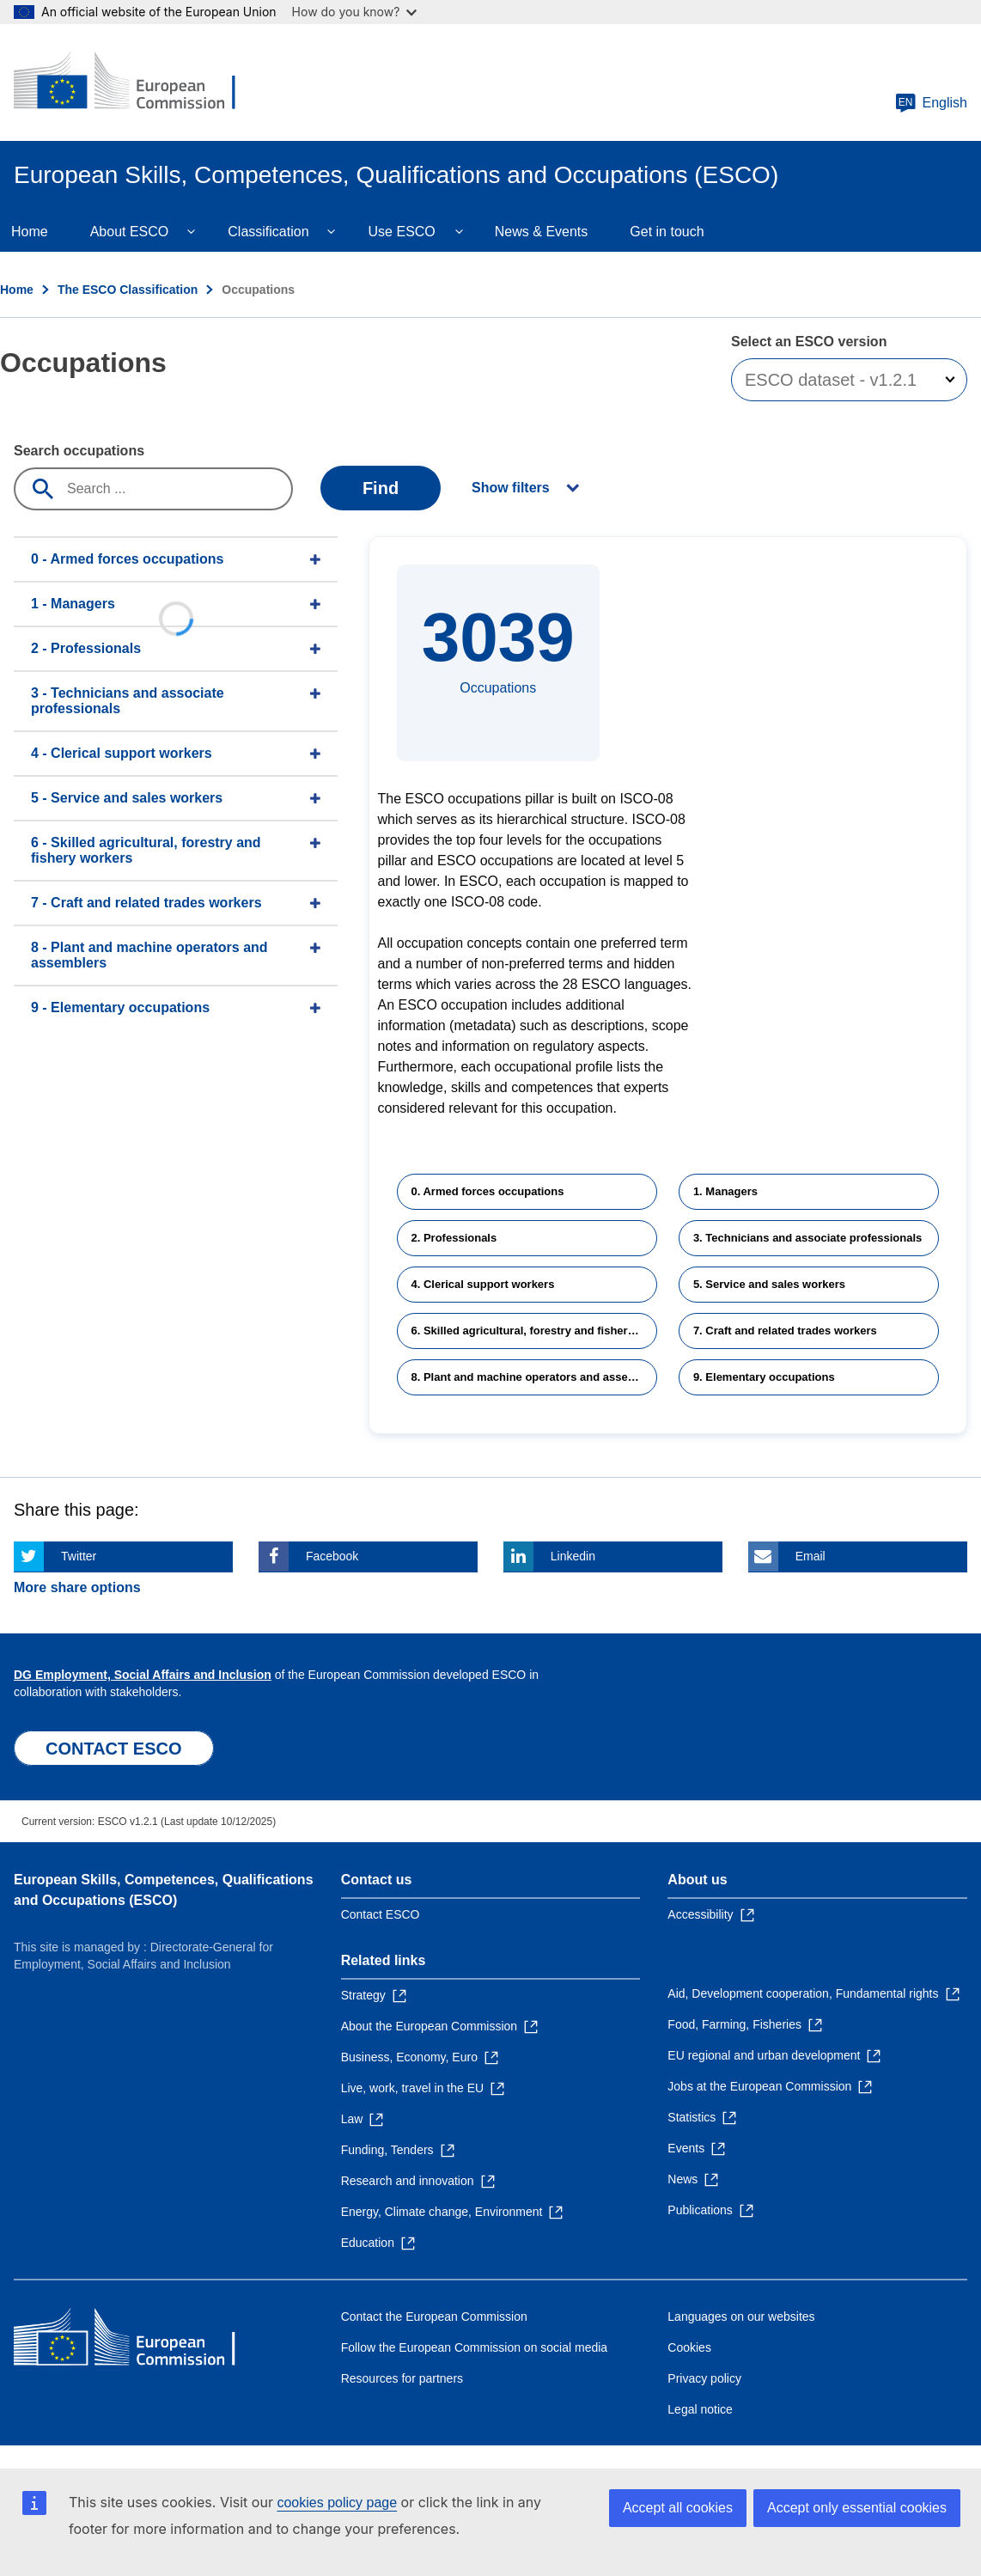 Image resolution: width=981 pixels, height=2576 pixels. I want to click on Follow the European Commission on social media, so click(474, 2347).